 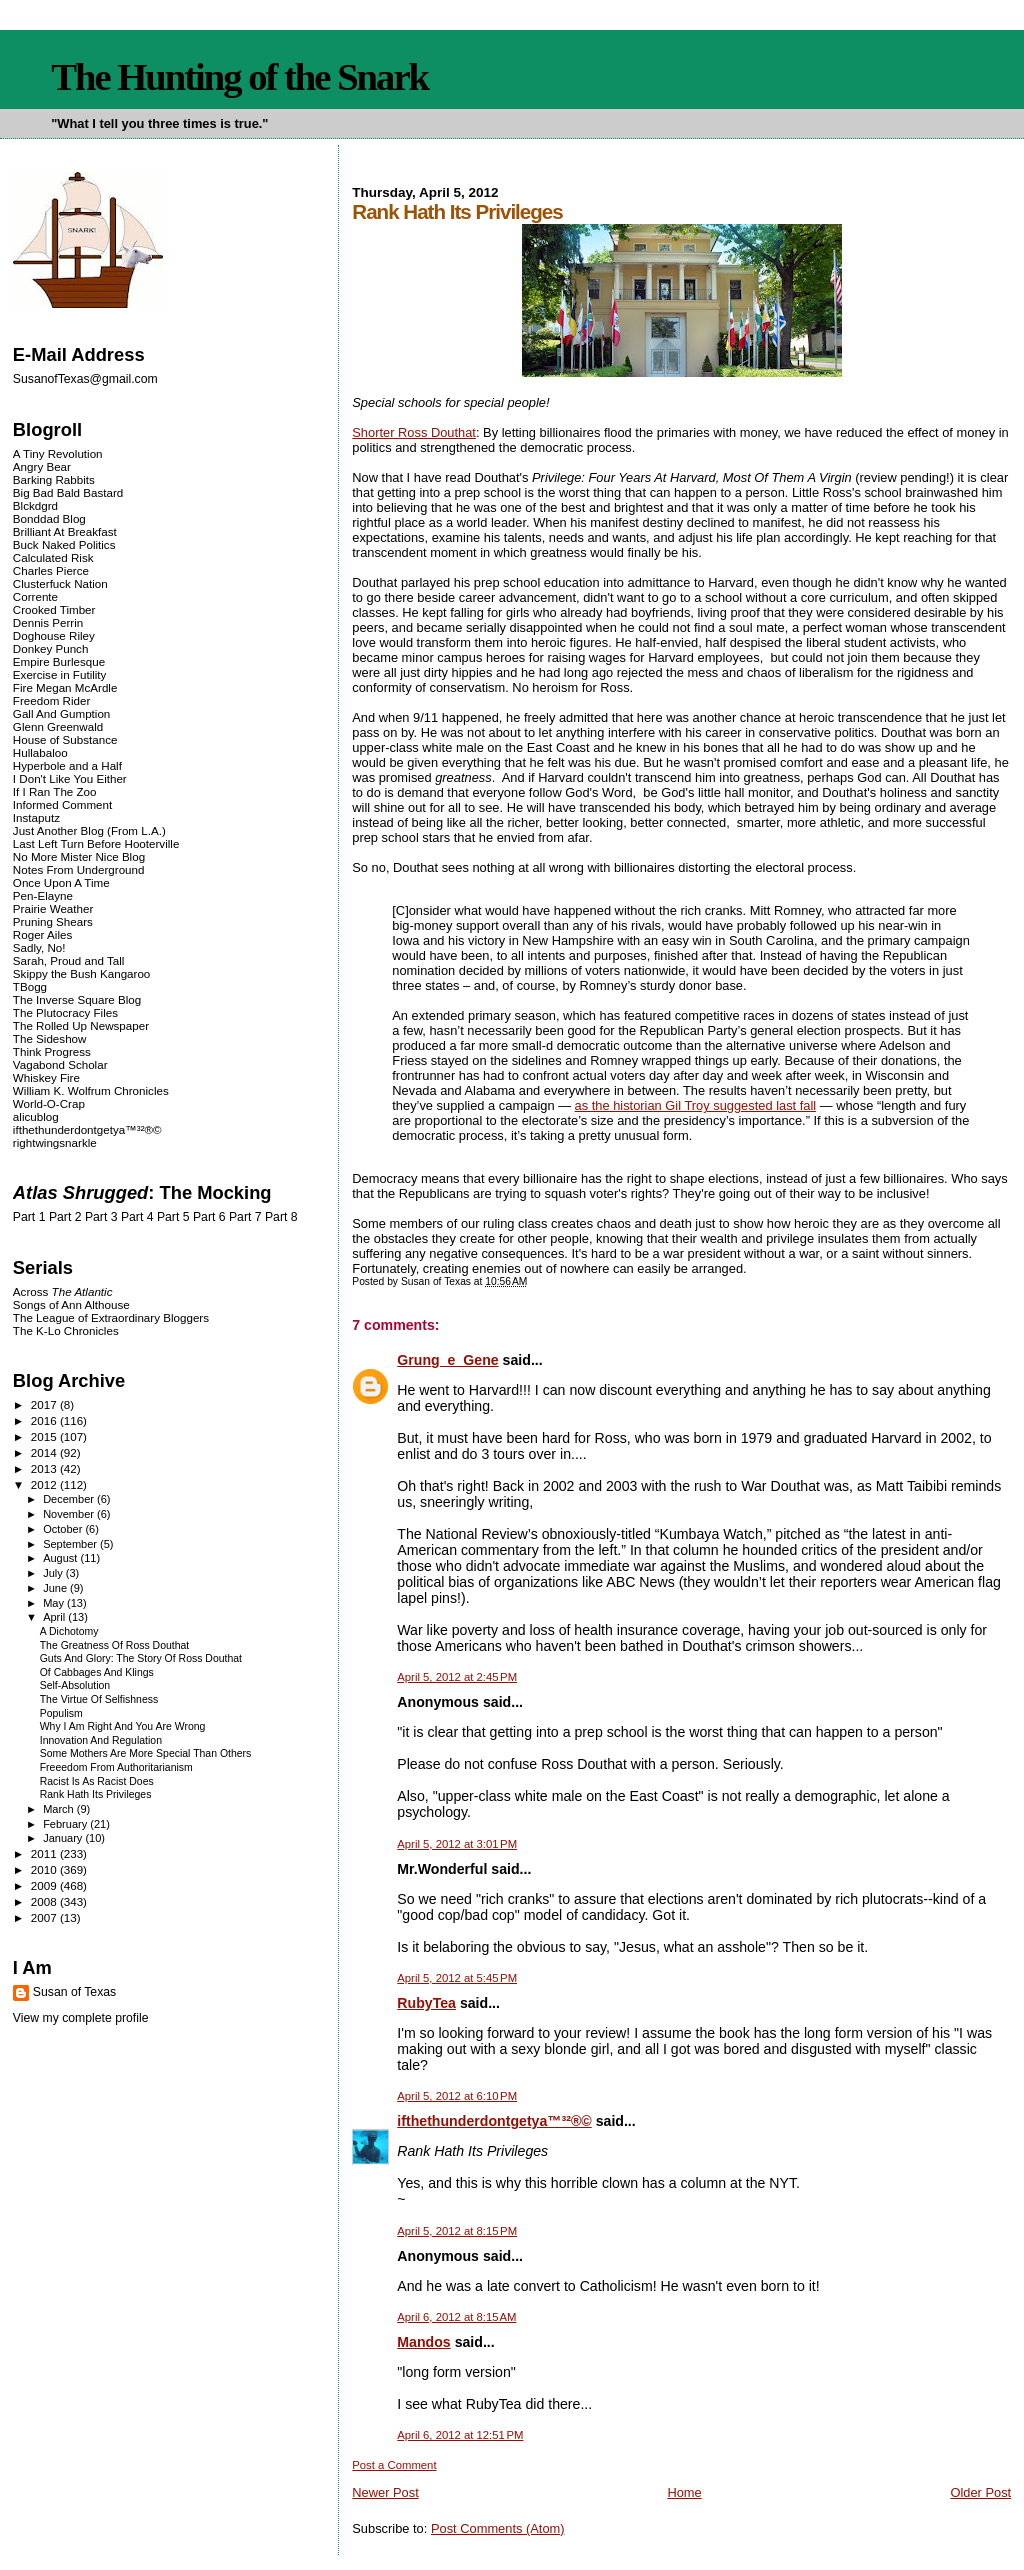 I want to click on Vagabond Scholar, so click(x=60, y=1064).